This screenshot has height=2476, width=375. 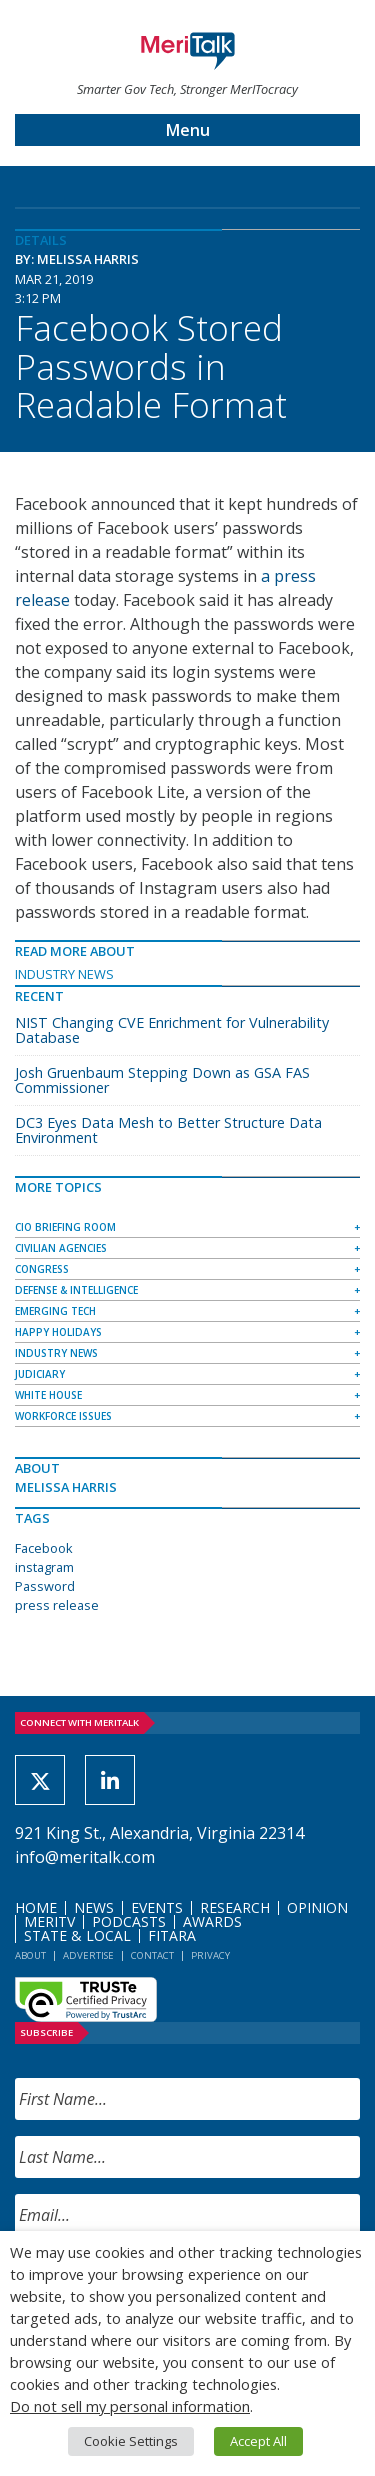 I want to click on State & Local, so click(x=77, y=1935).